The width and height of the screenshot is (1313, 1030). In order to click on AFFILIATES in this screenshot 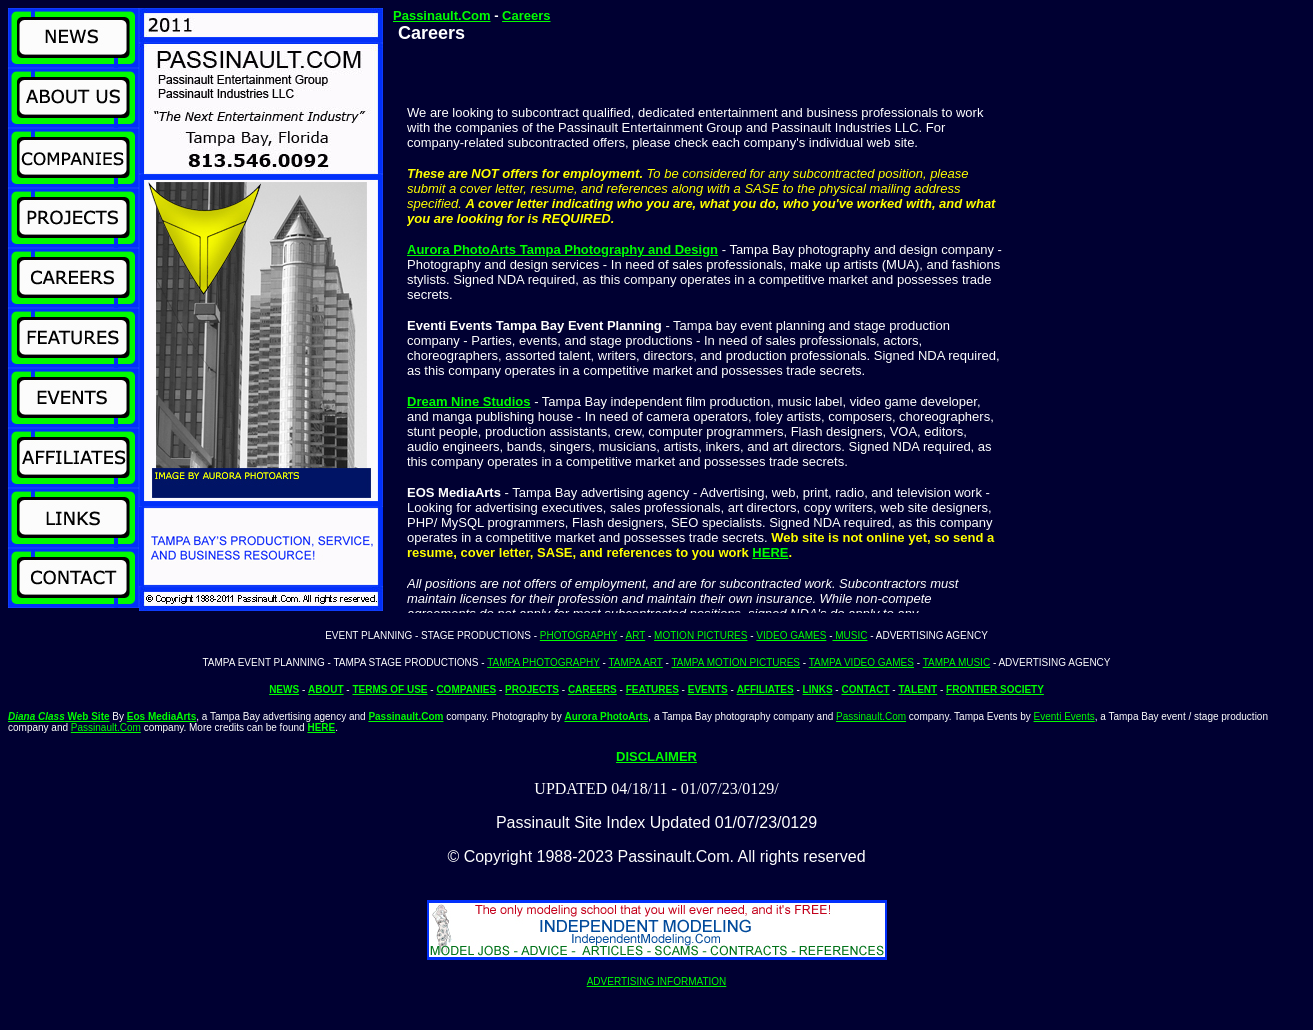, I will do `click(765, 689)`.